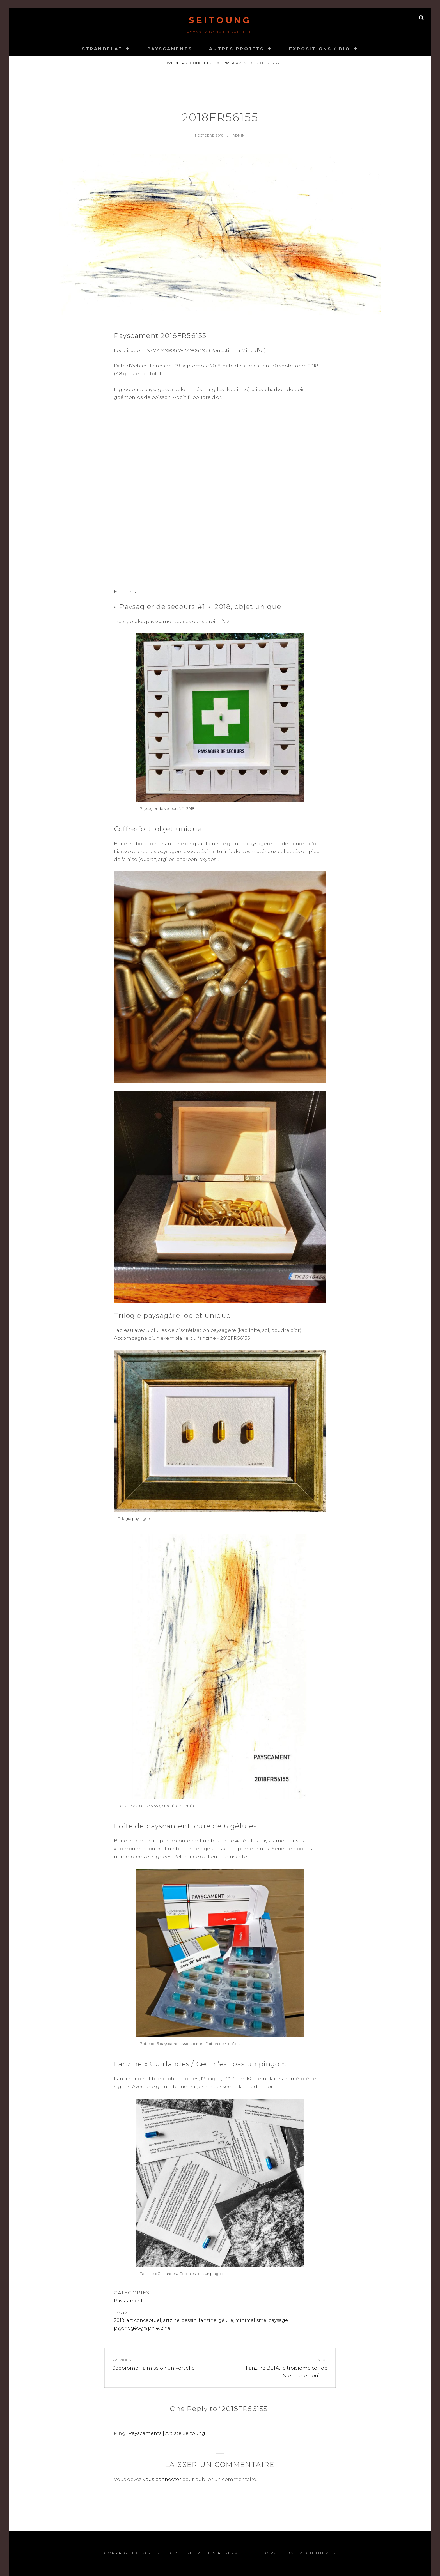  I want to click on paysage, so click(278, 2320).